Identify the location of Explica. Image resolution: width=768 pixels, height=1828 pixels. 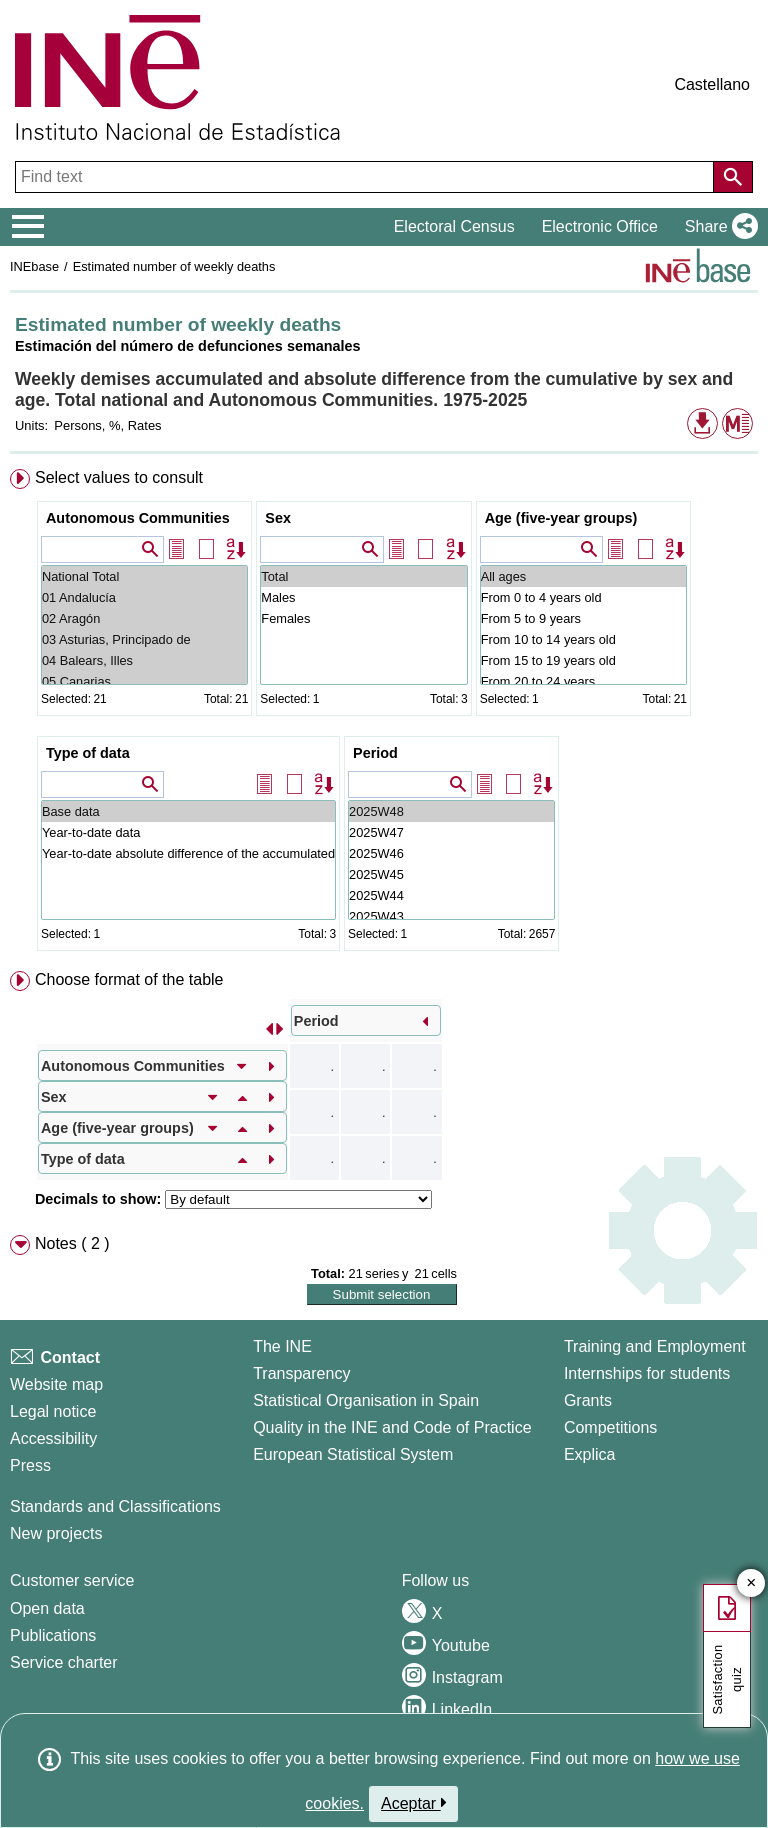
(590, 1454).